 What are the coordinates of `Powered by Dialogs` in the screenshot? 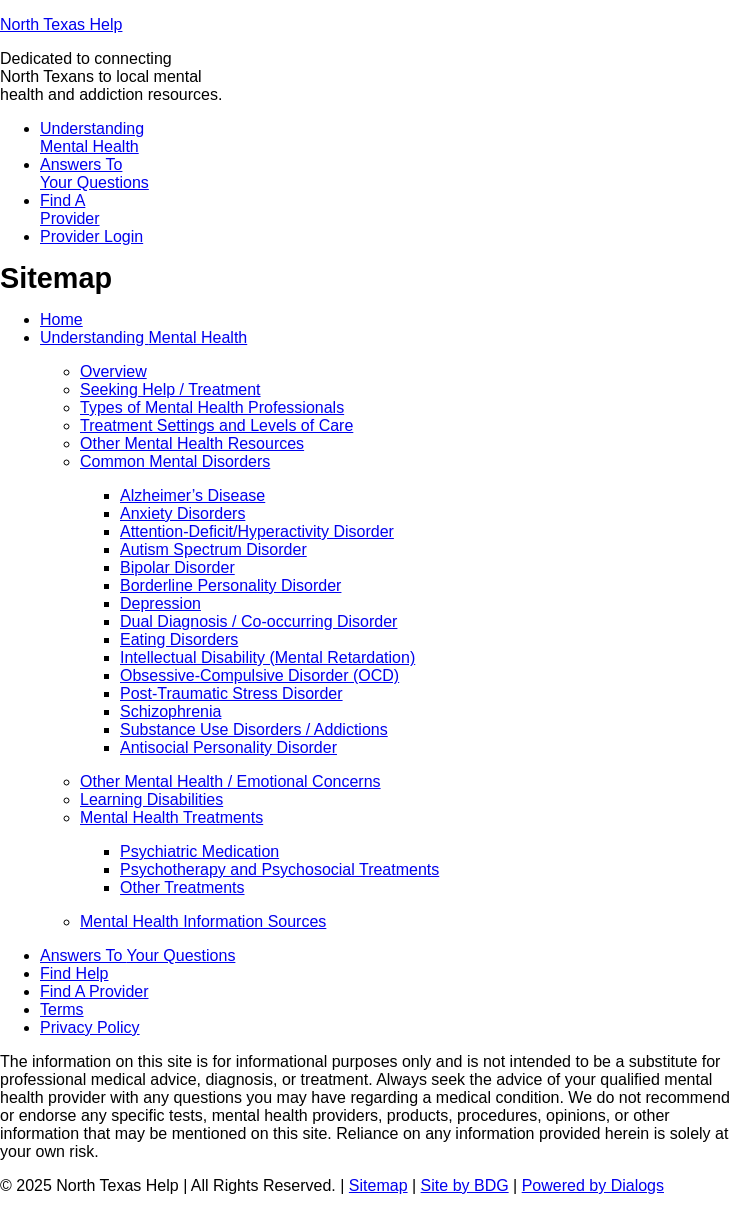 It's located at (593, 1185).